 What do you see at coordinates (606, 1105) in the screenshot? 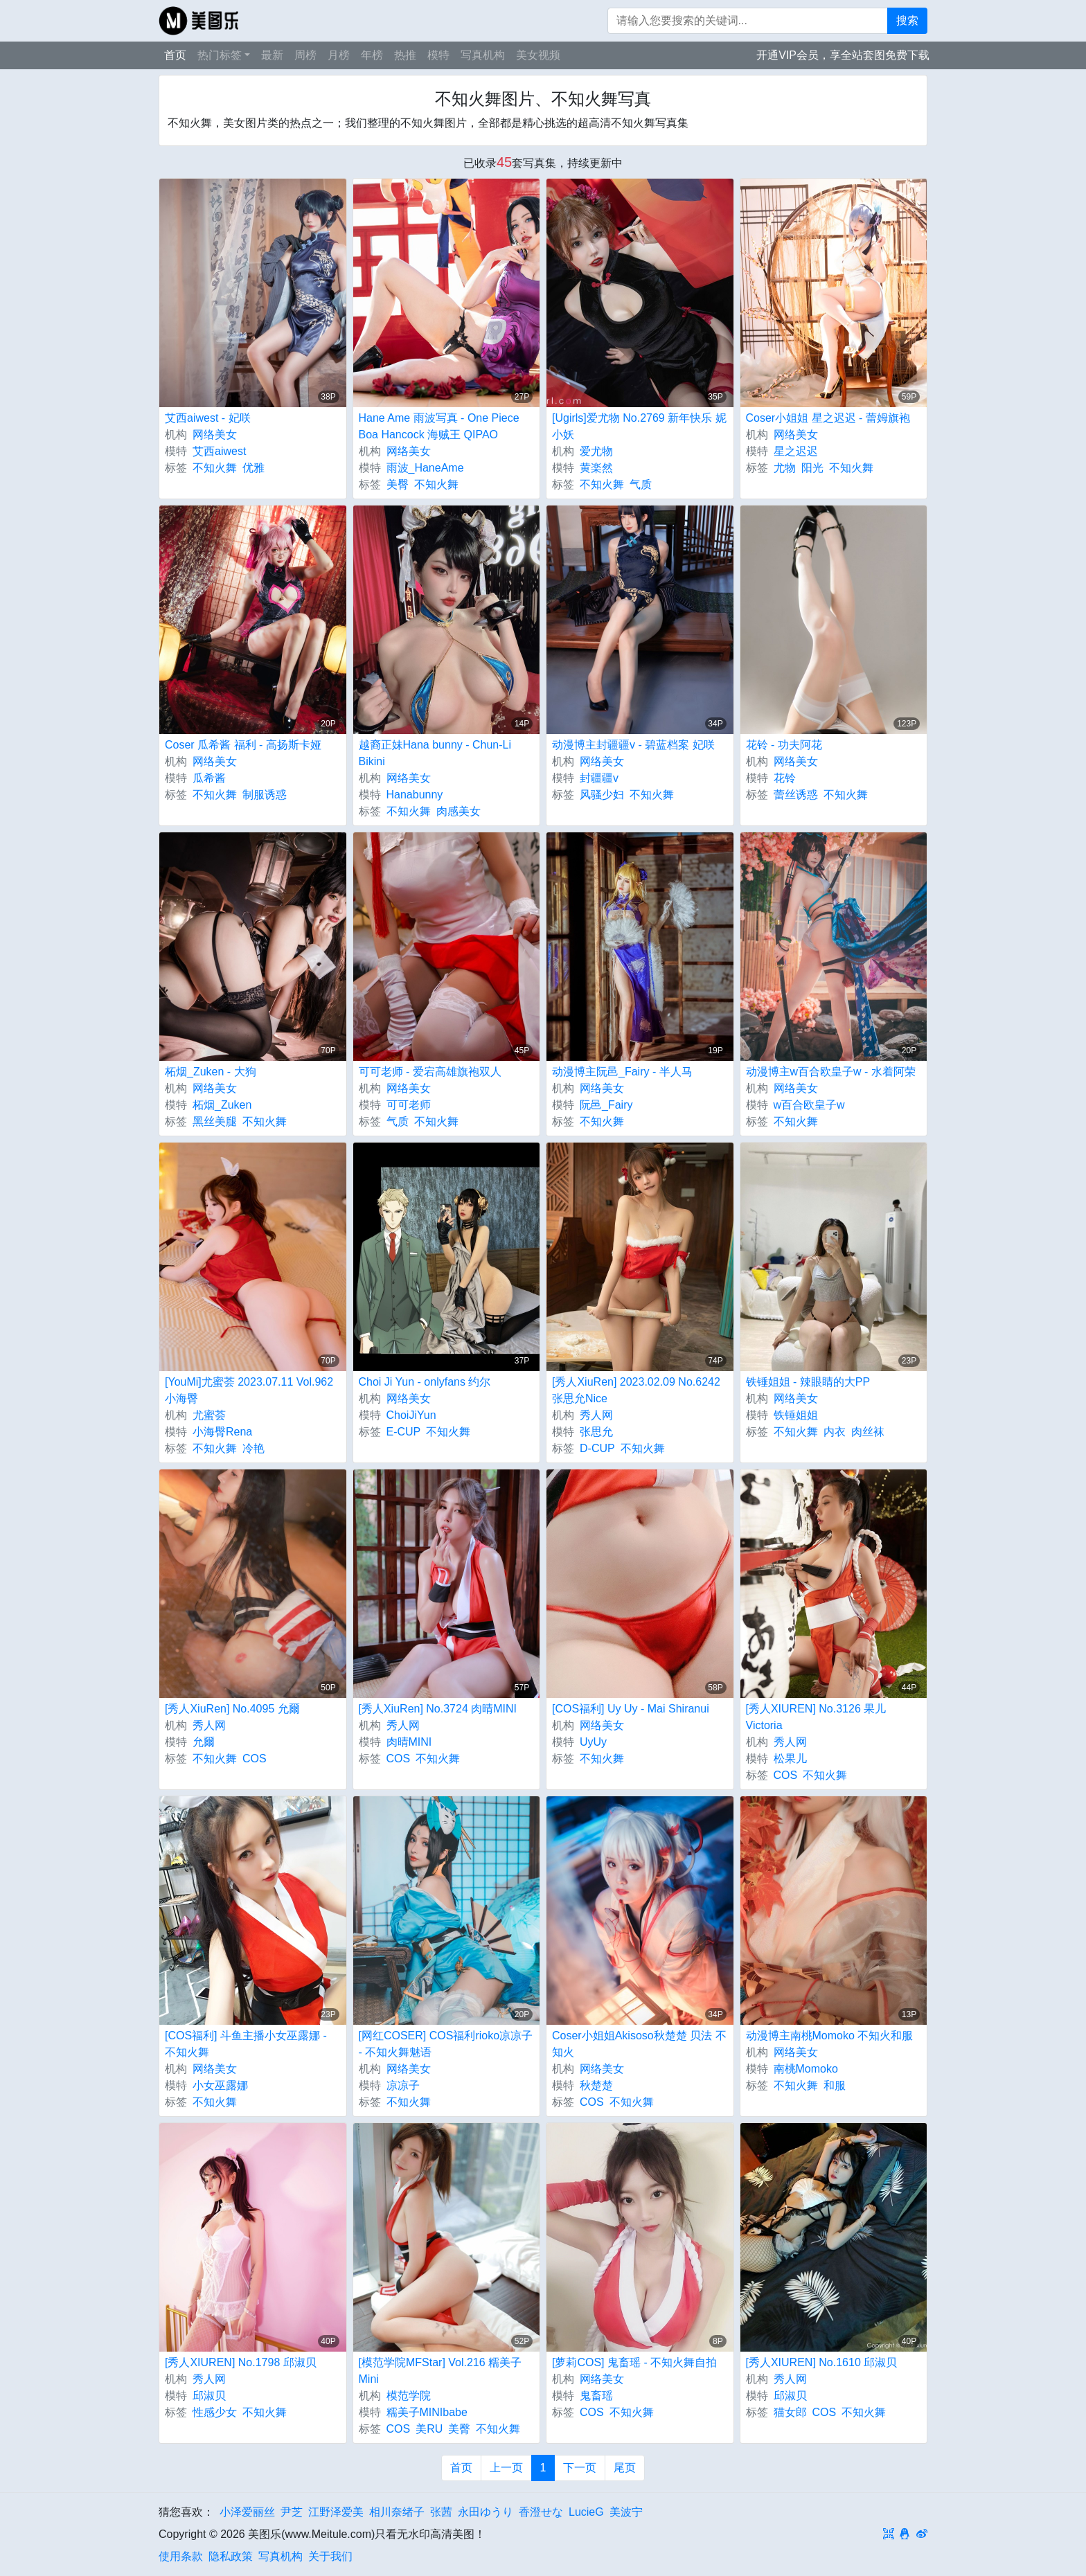
I see `阮邑_Fairy` at bounding box center [606, 1105].